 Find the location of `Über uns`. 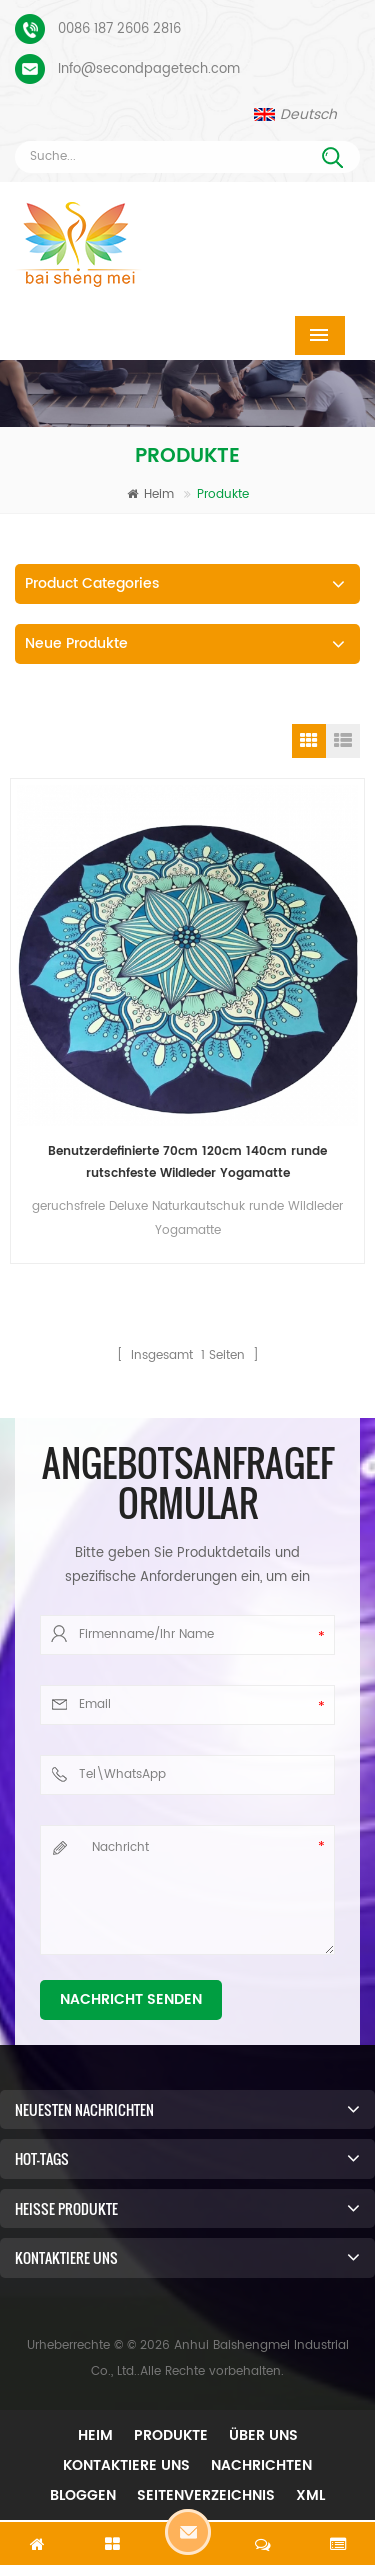

Über uns is located at coordinates (263, 2435).